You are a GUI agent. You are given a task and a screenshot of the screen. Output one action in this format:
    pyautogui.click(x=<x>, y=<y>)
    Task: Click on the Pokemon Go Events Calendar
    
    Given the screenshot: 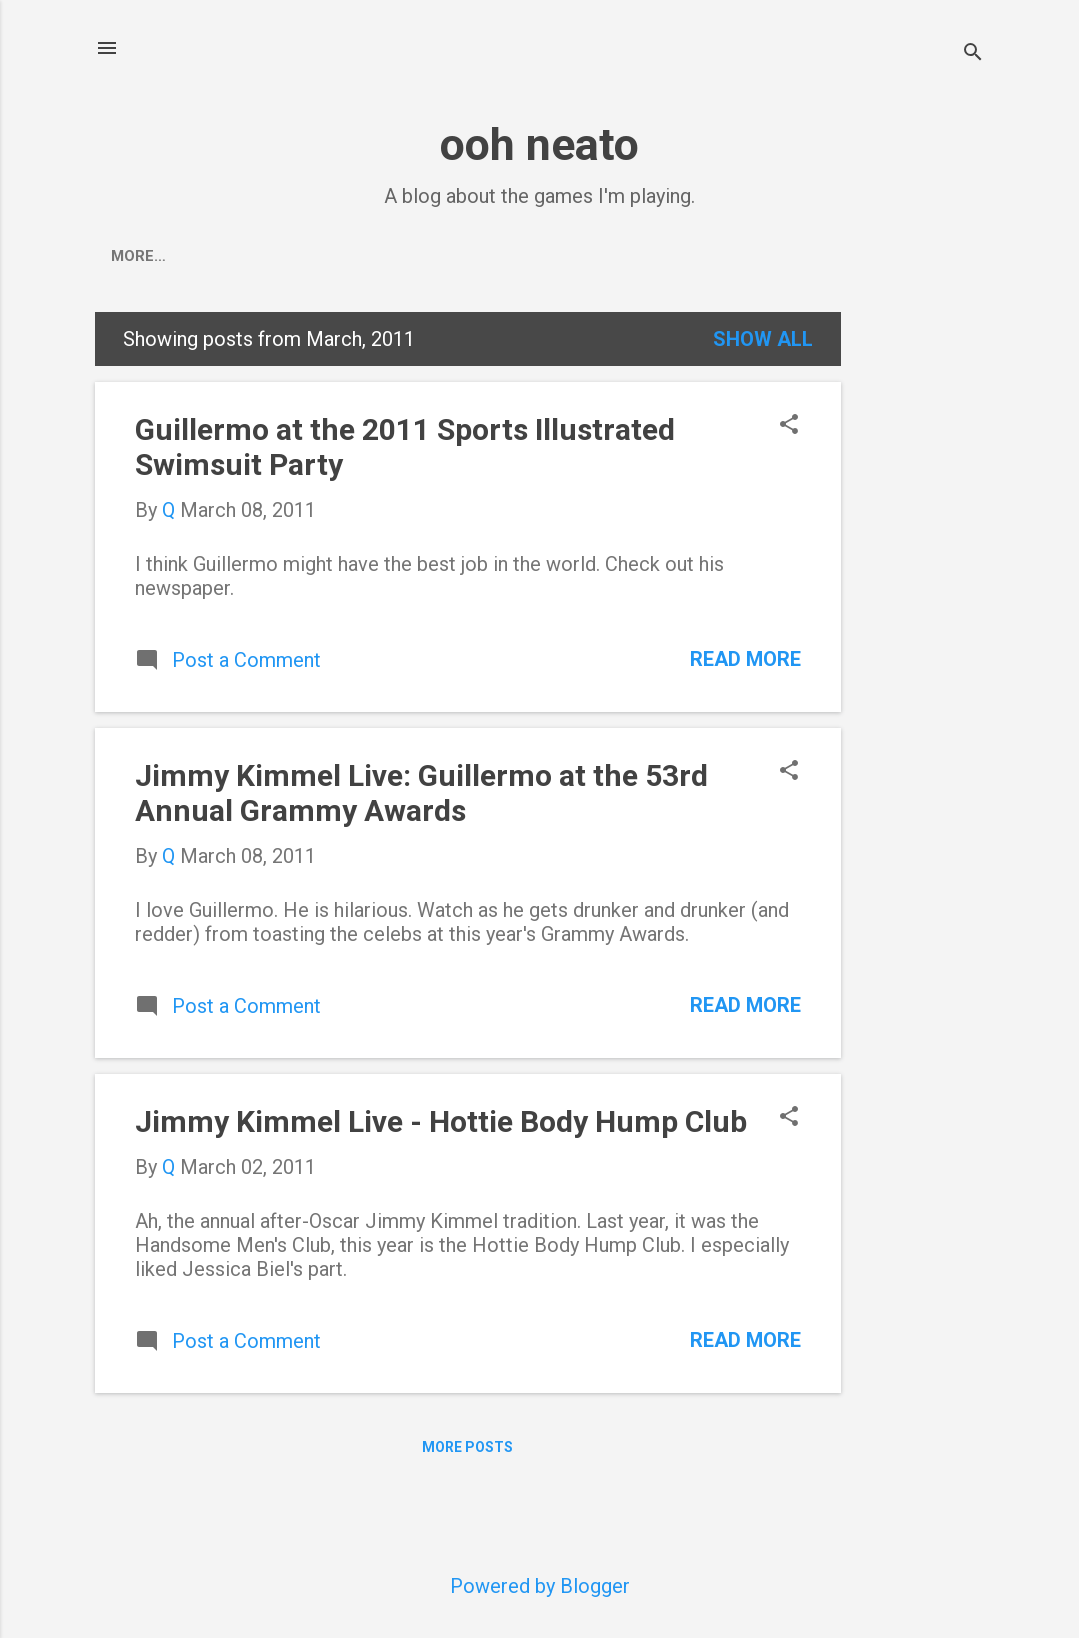 What is the action you would take?
    pyautogui.click(x=316, y=256)
    